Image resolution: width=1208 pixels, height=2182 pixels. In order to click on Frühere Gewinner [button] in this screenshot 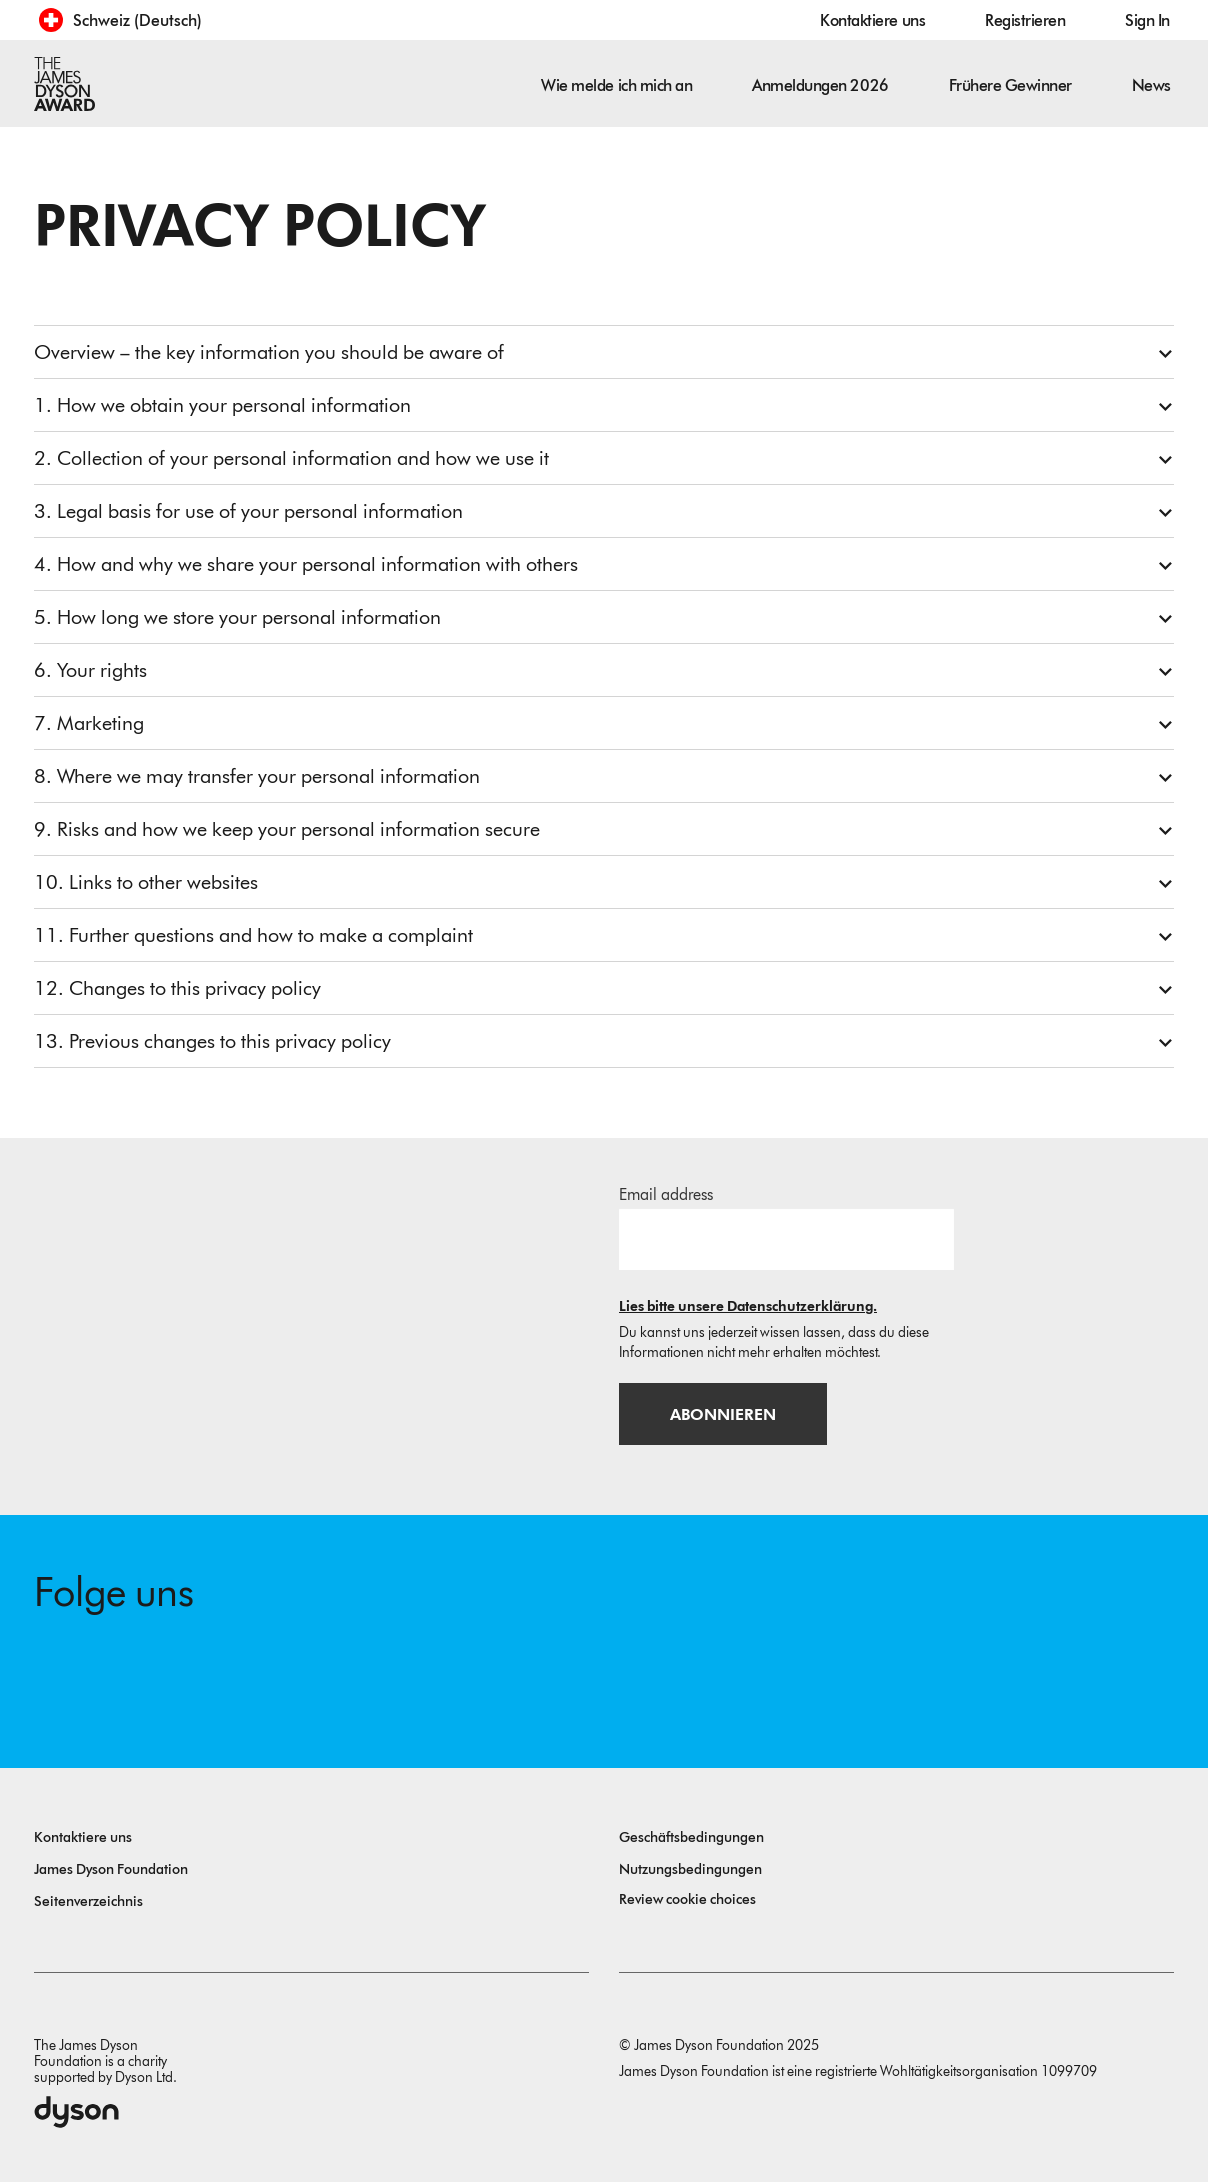, I will do `click(1010, 85)`.